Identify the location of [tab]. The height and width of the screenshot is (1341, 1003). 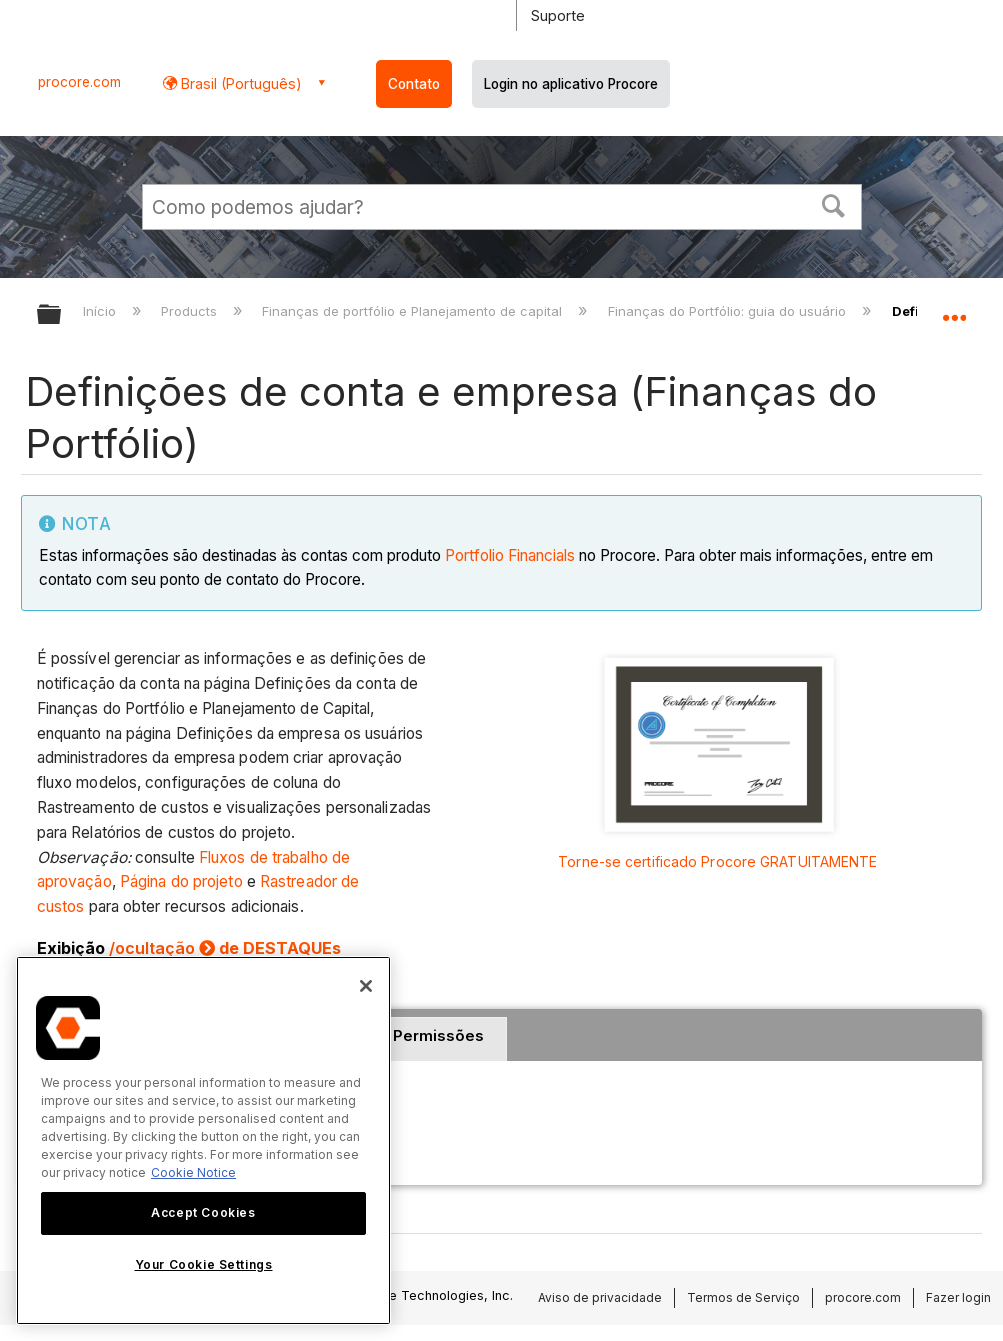
(438, 1039).